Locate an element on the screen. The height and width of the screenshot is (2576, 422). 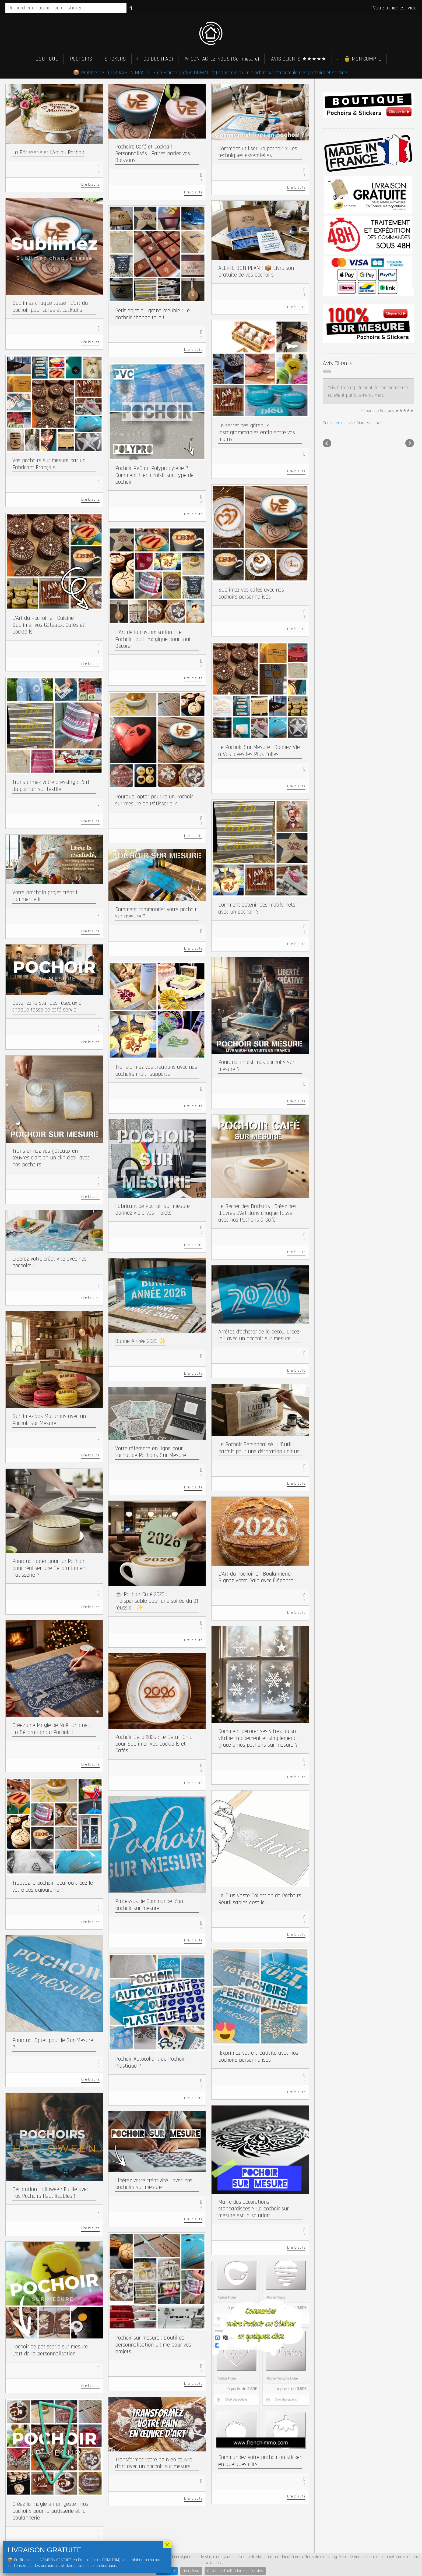
Pourquoi opter pour un Pochoir pour réaliser une Décoration en Pâtisserie ? is located at coordinates (48, 1568).